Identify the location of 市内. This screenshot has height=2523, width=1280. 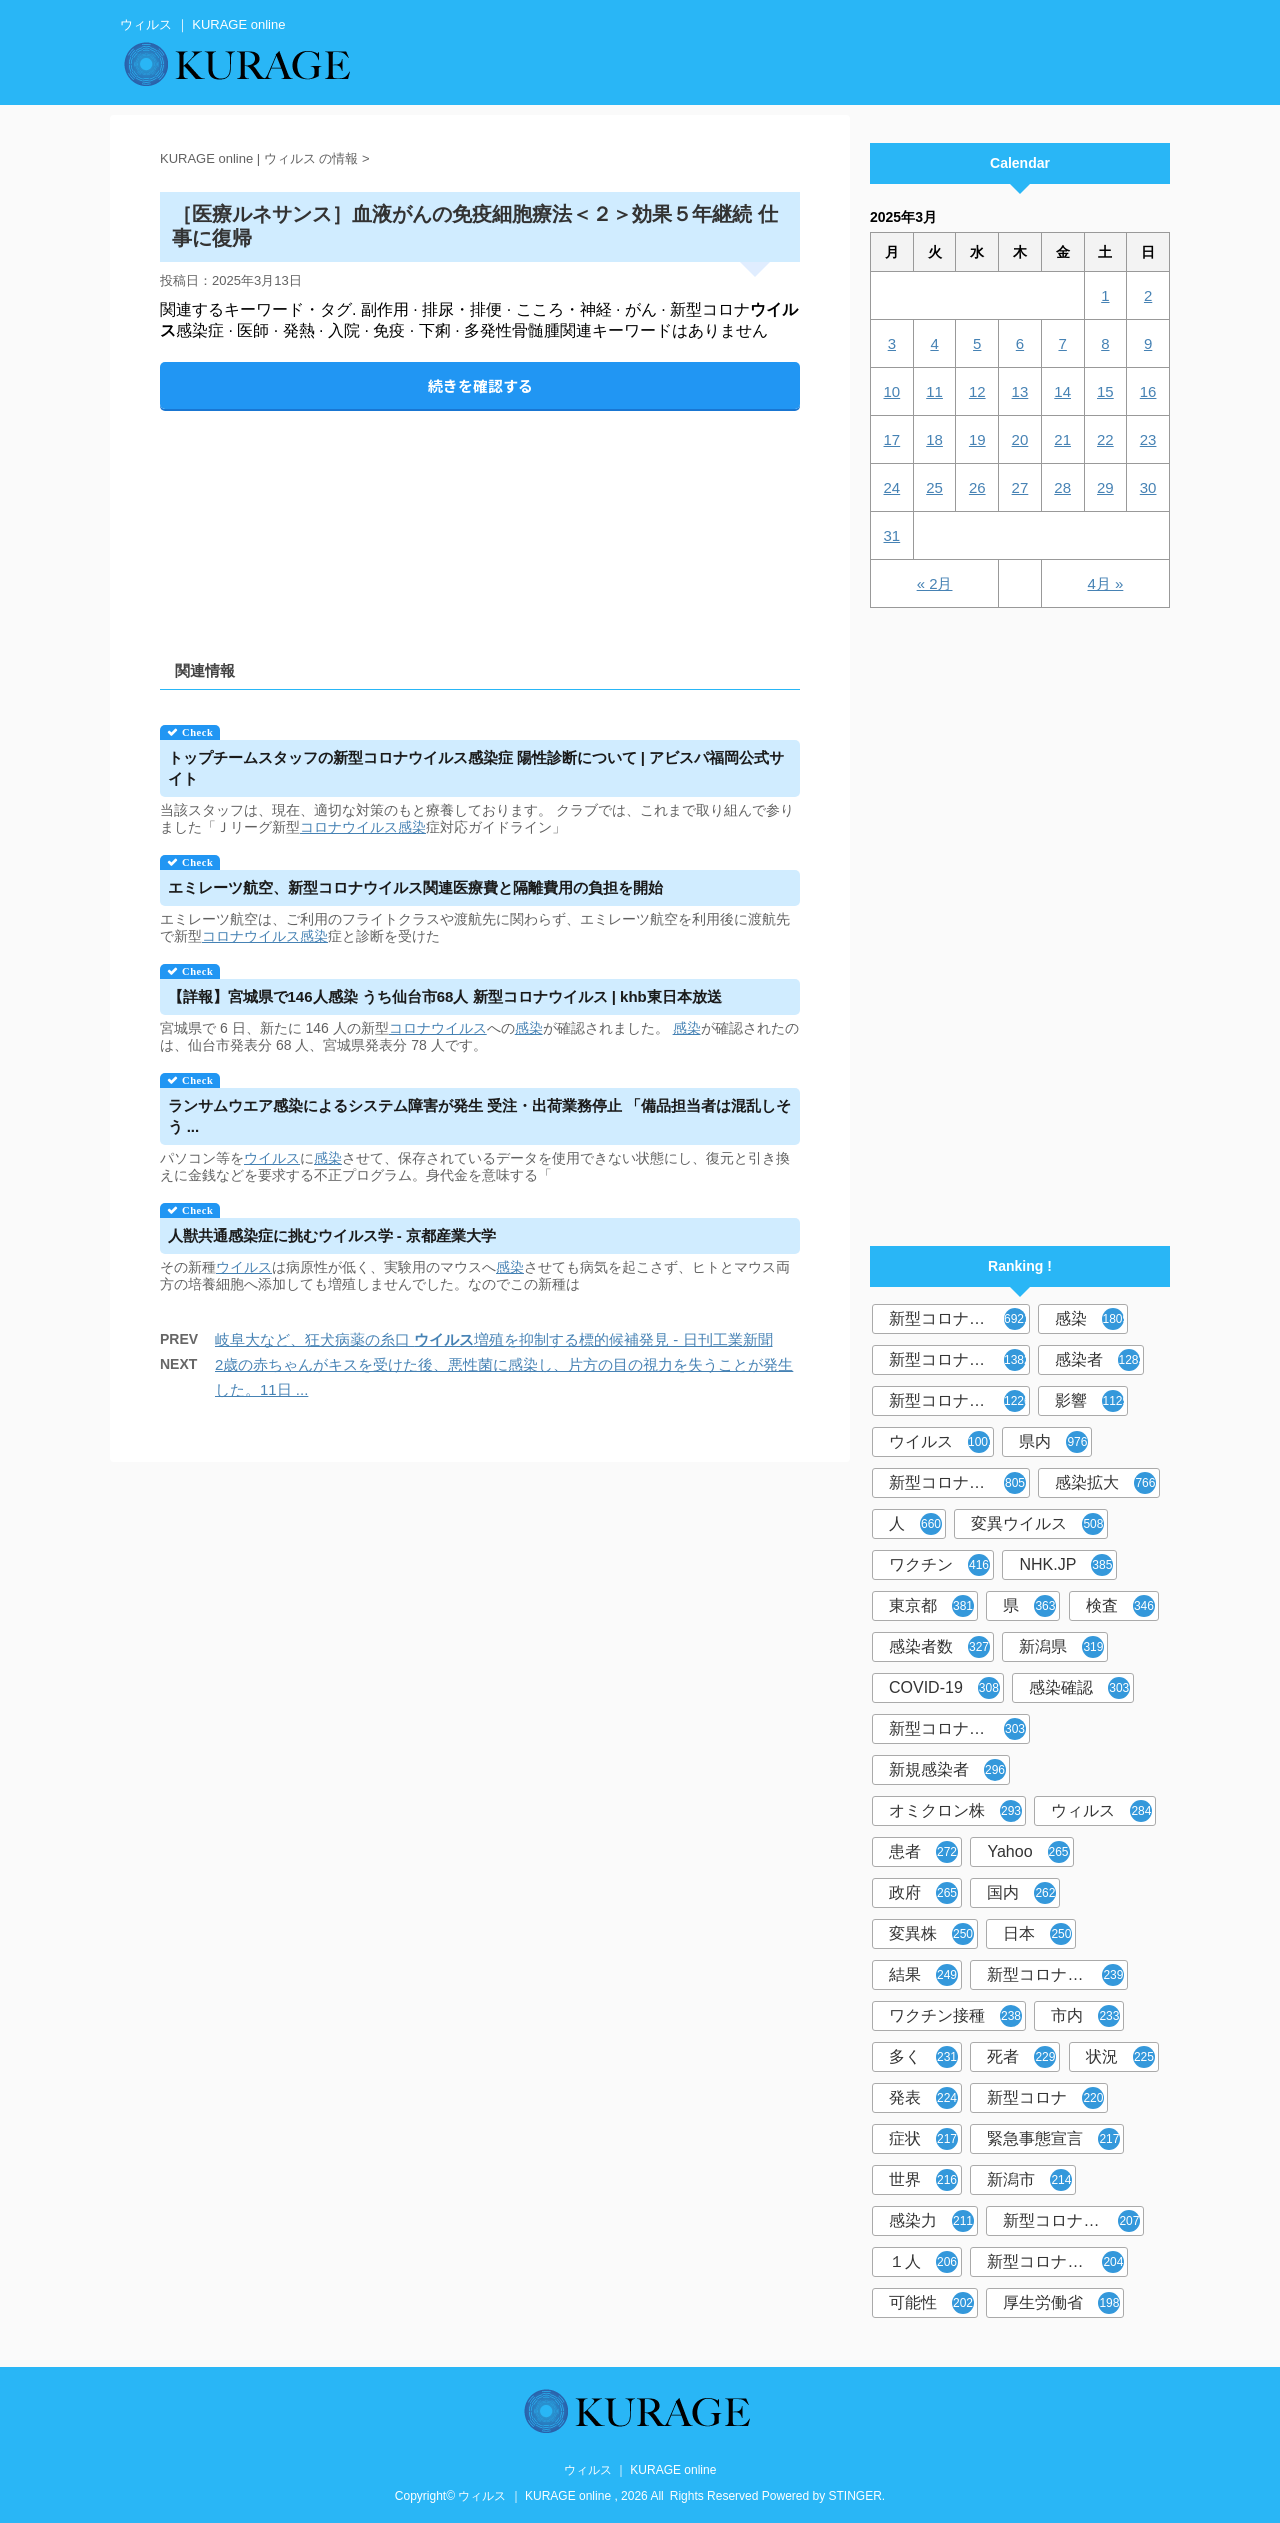
(1085, 2016).